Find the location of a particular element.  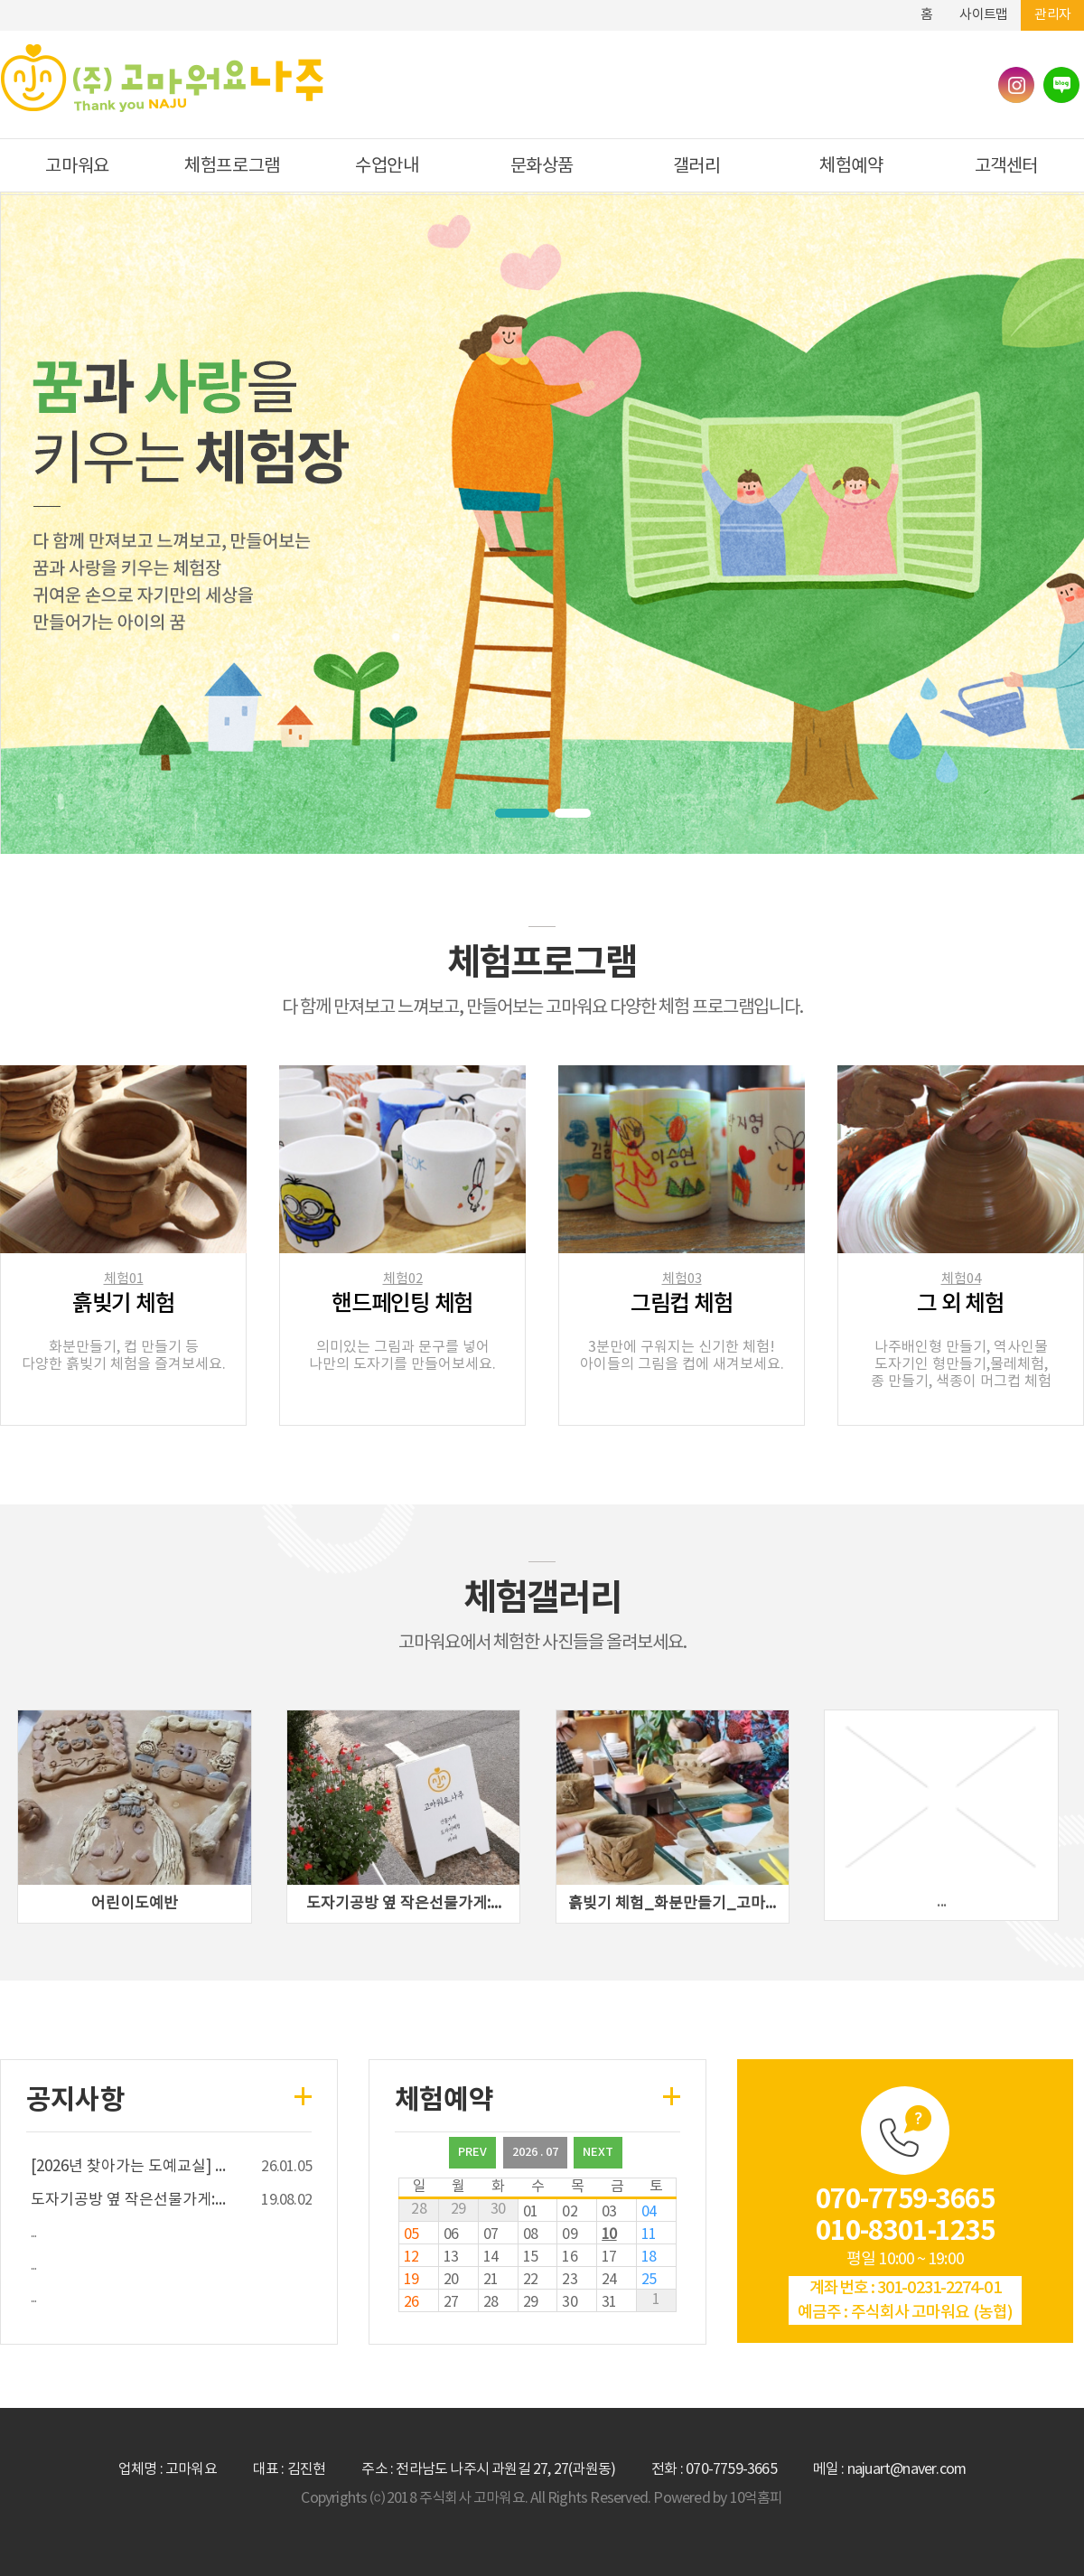

문화상품 is located at coordinates (542, 166).